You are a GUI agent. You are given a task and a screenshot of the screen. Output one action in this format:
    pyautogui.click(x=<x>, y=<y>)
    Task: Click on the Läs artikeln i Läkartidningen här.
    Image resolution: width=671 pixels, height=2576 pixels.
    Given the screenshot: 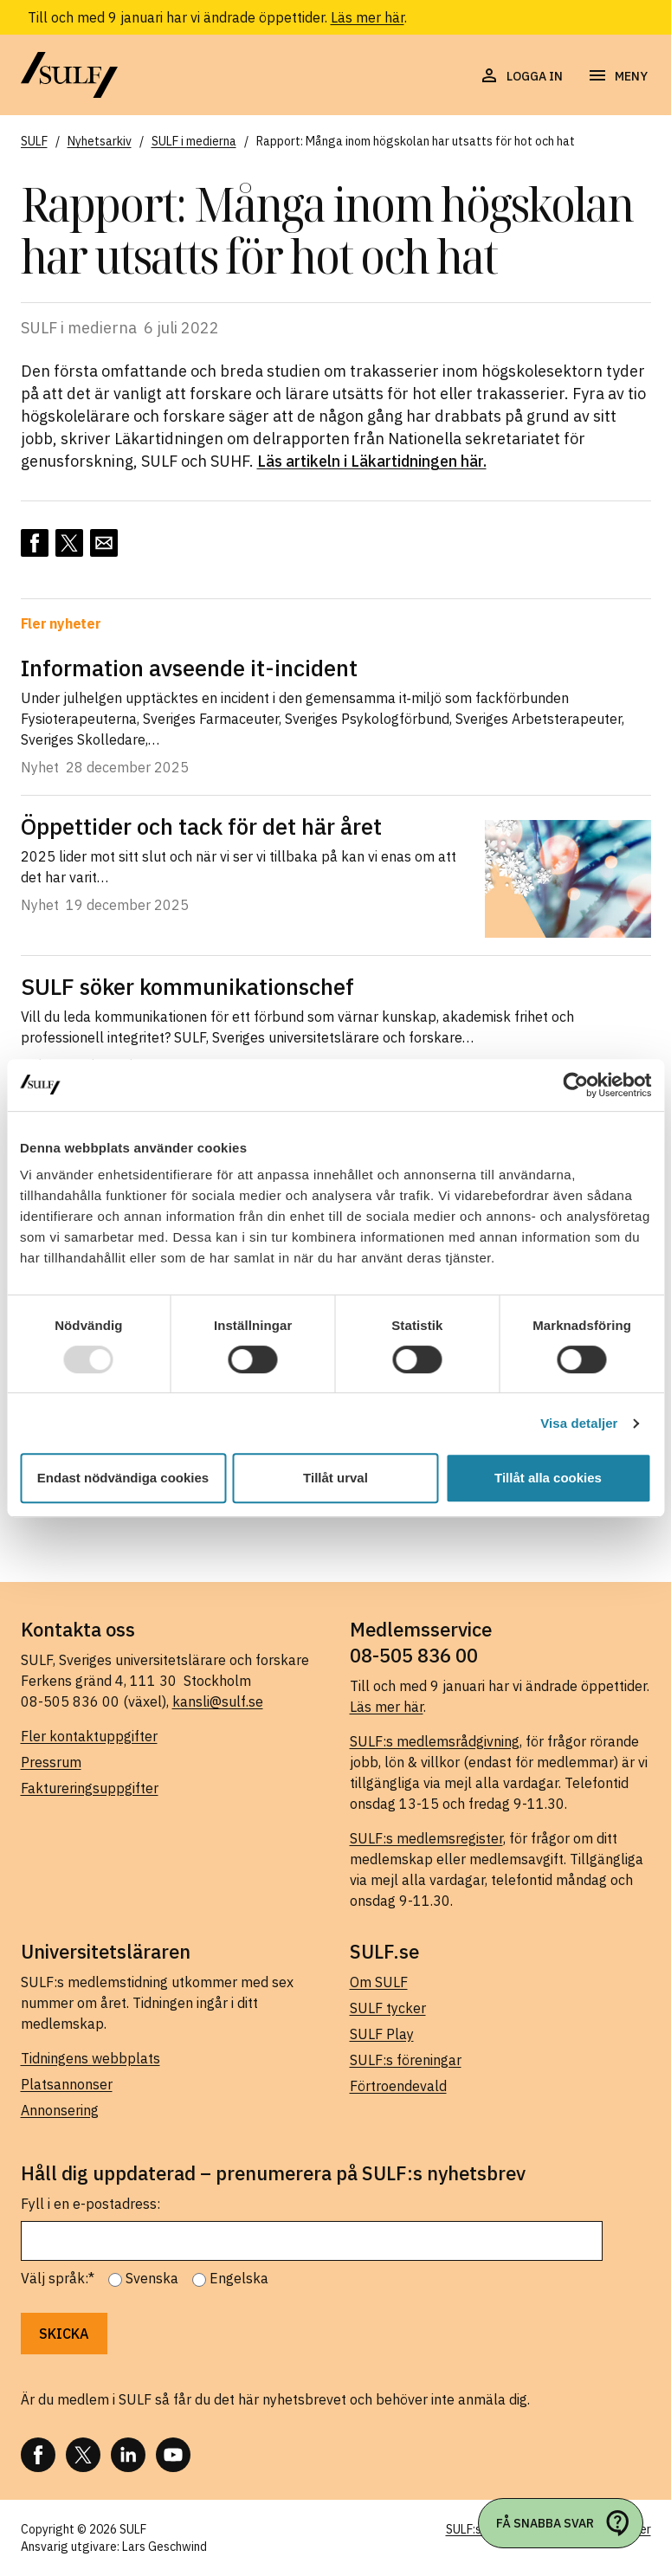 What is the action you would take?
    pyautogui.click(x=372, y=461)
    